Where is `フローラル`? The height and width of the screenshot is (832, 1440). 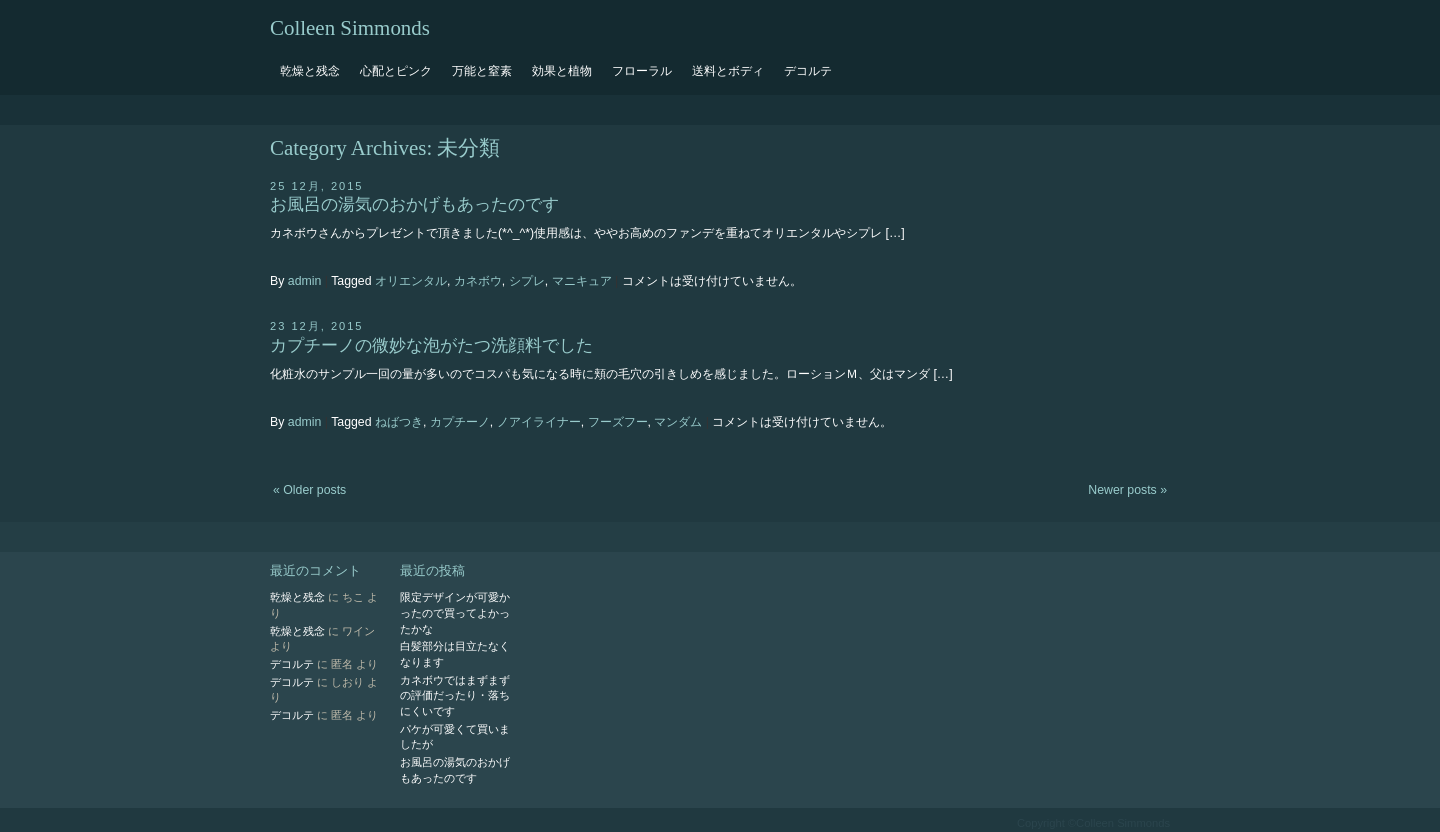
フローラル is located at coordinates (642, 71).